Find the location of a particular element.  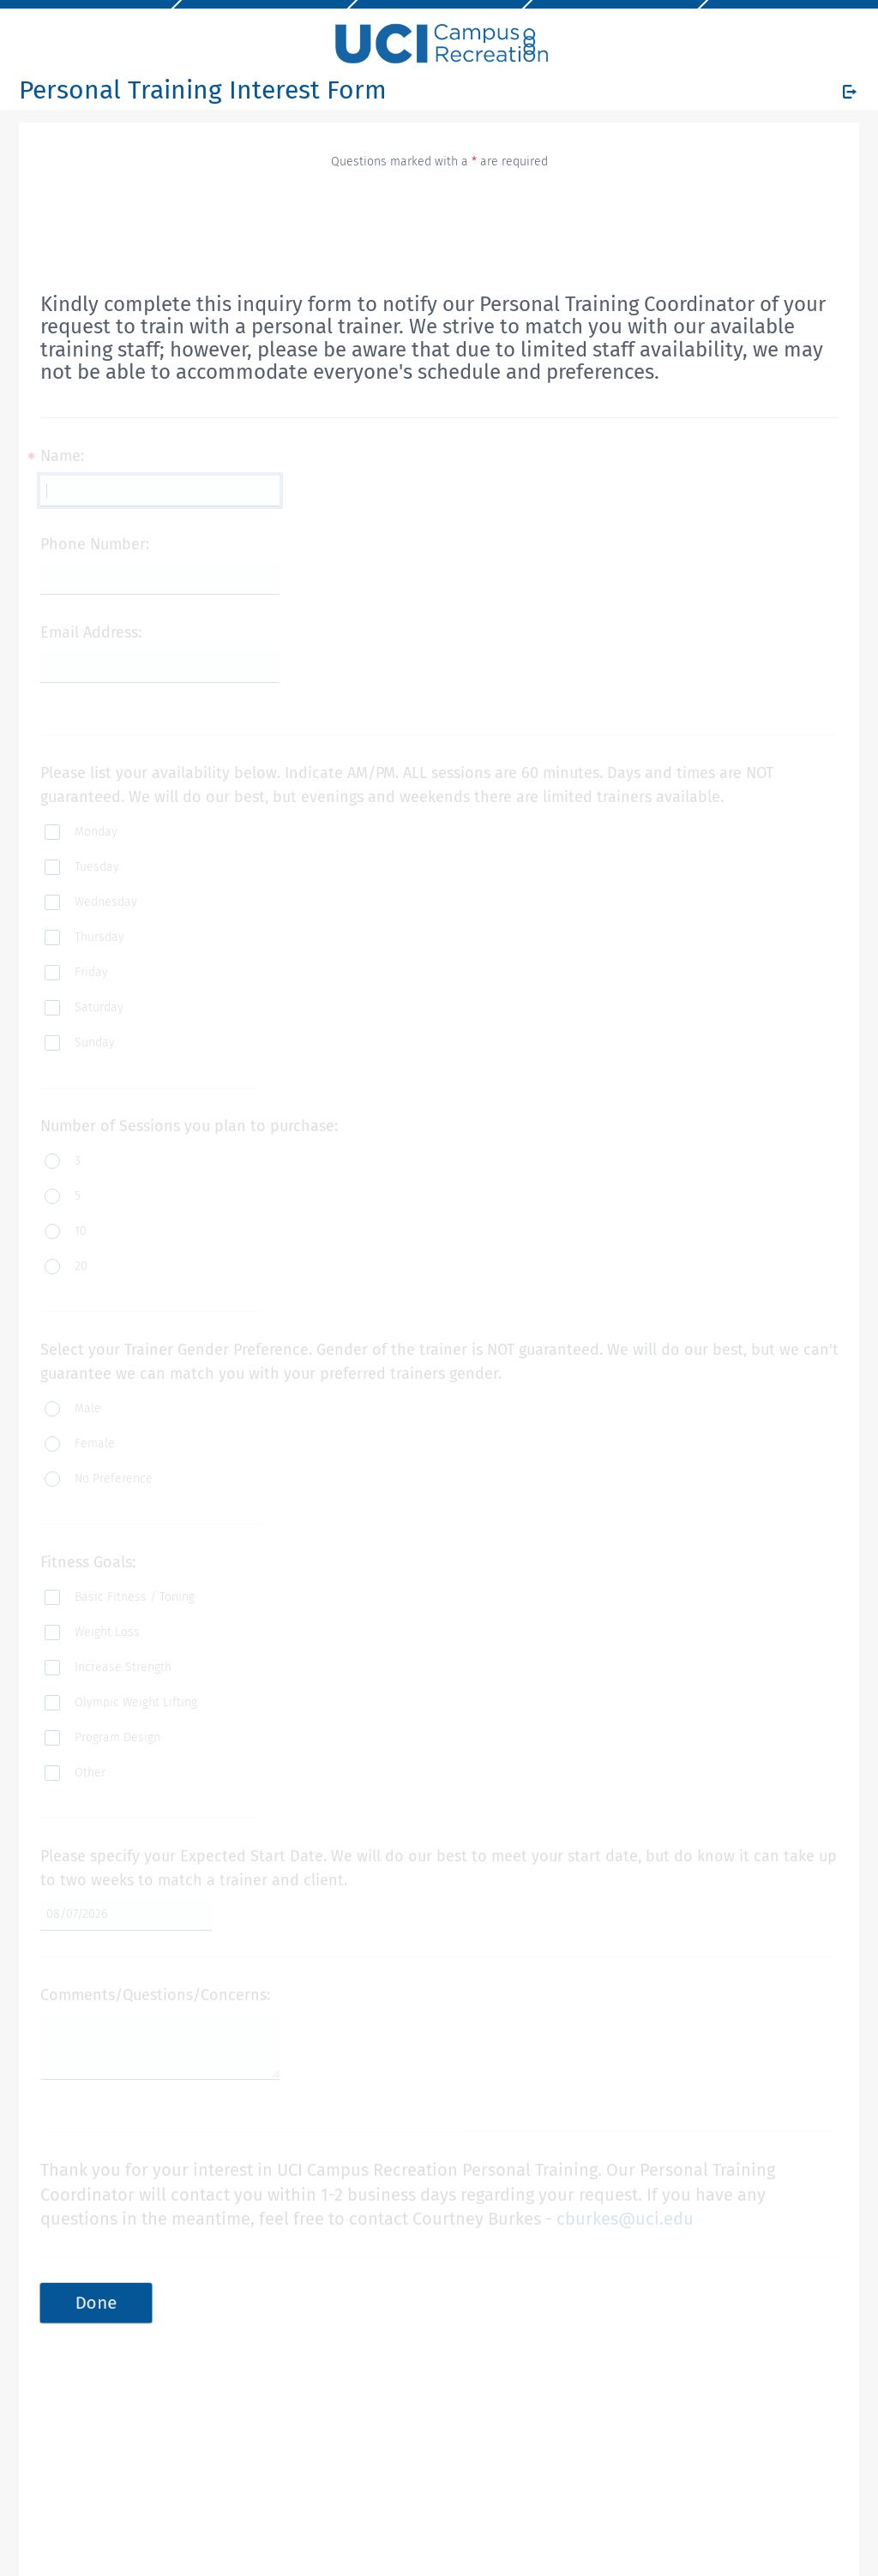

Done [button] is located at coordinates (96, 2302).